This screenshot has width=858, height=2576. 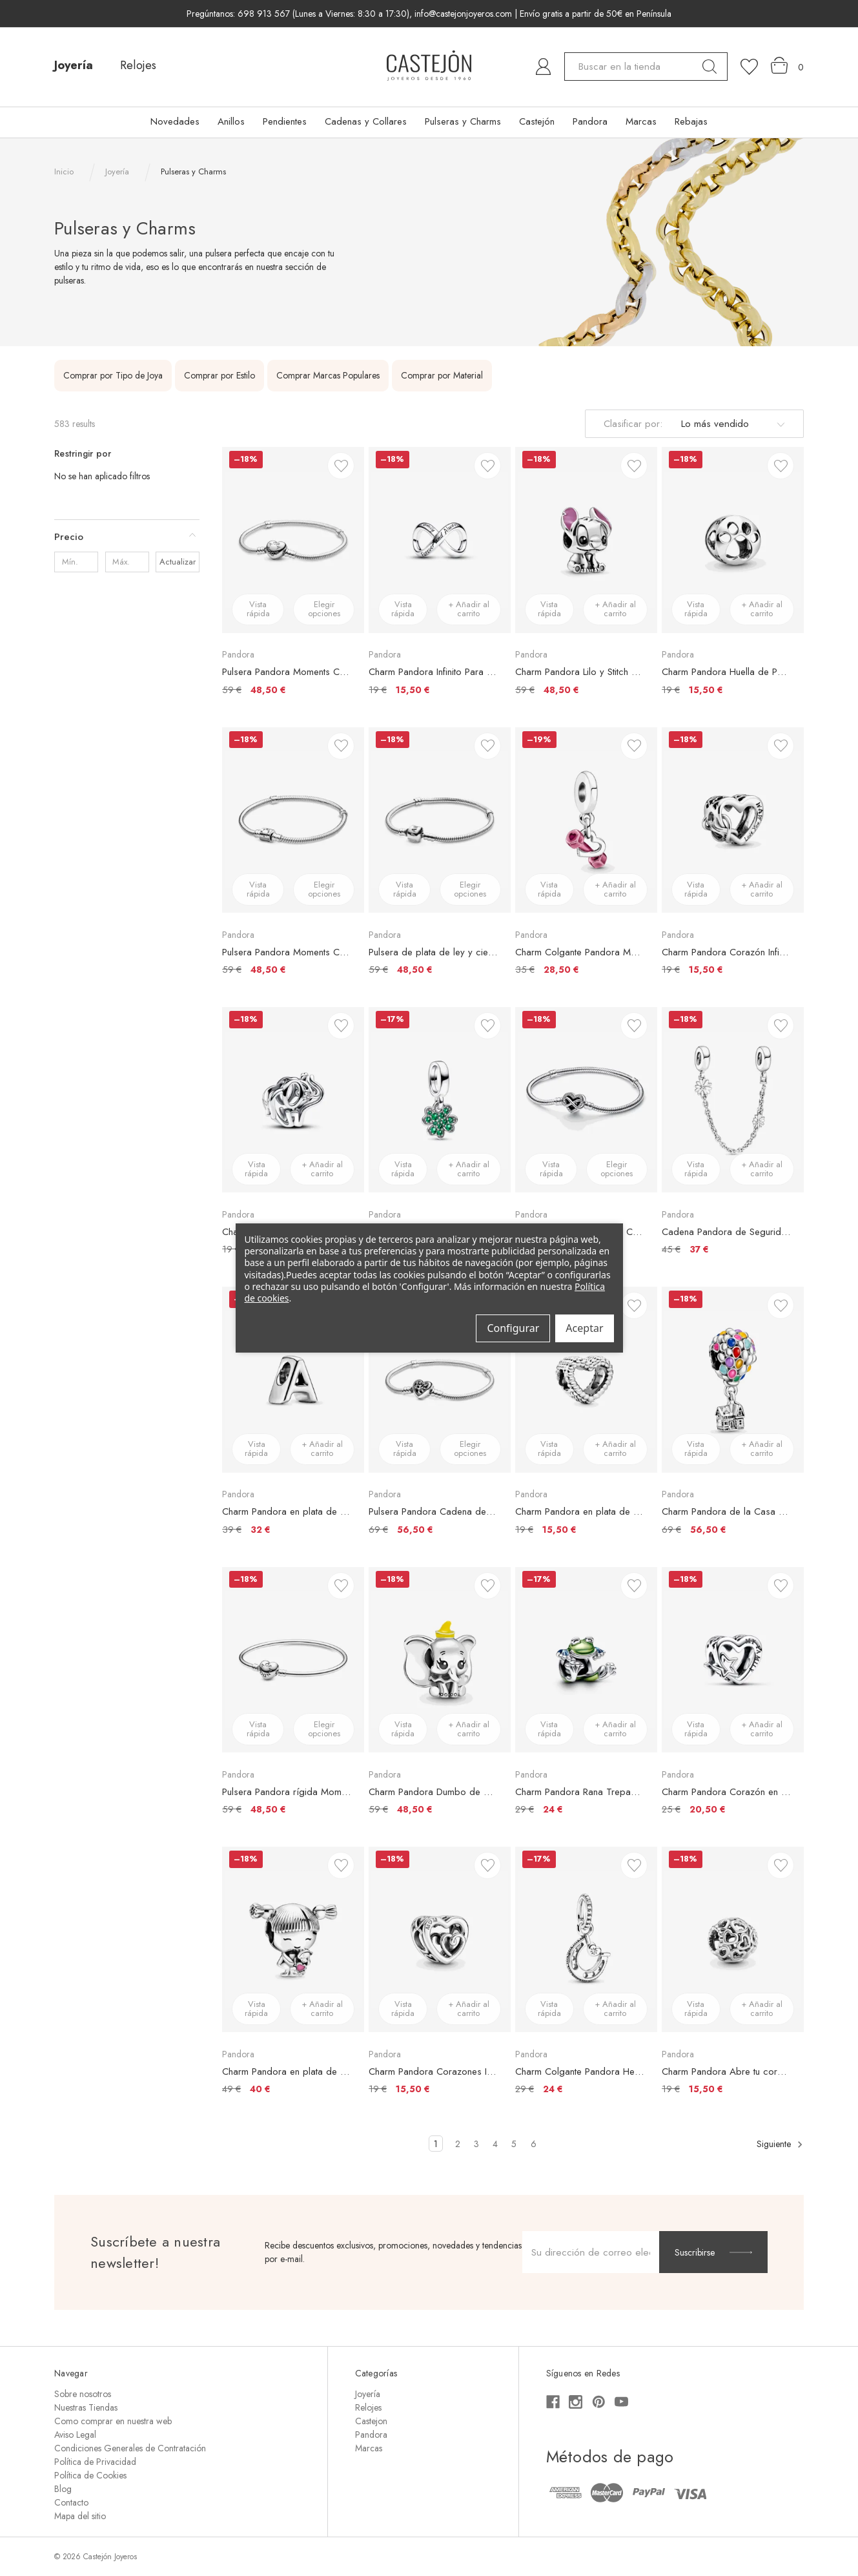 I want to click on Castejon, so click(x=371, y=2421).